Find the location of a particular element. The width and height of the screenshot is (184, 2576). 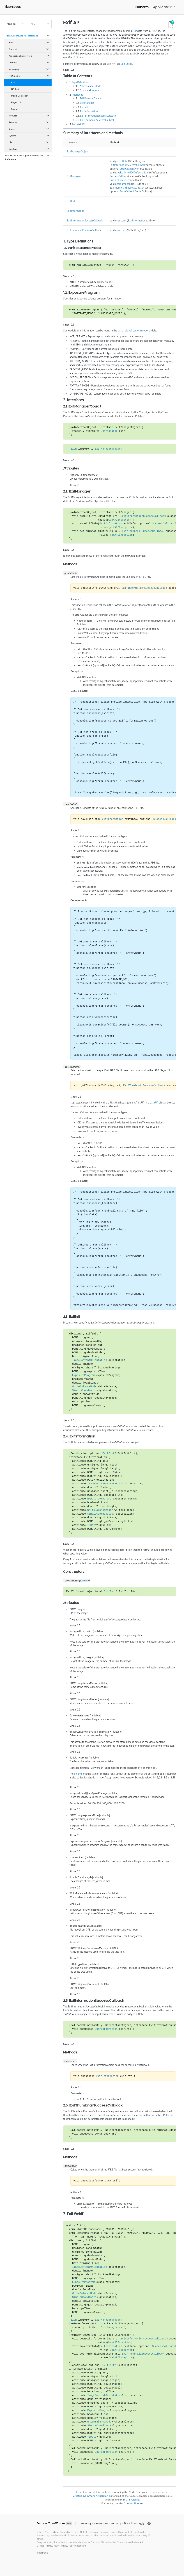

Cordova is located at coordinates (29, 149).